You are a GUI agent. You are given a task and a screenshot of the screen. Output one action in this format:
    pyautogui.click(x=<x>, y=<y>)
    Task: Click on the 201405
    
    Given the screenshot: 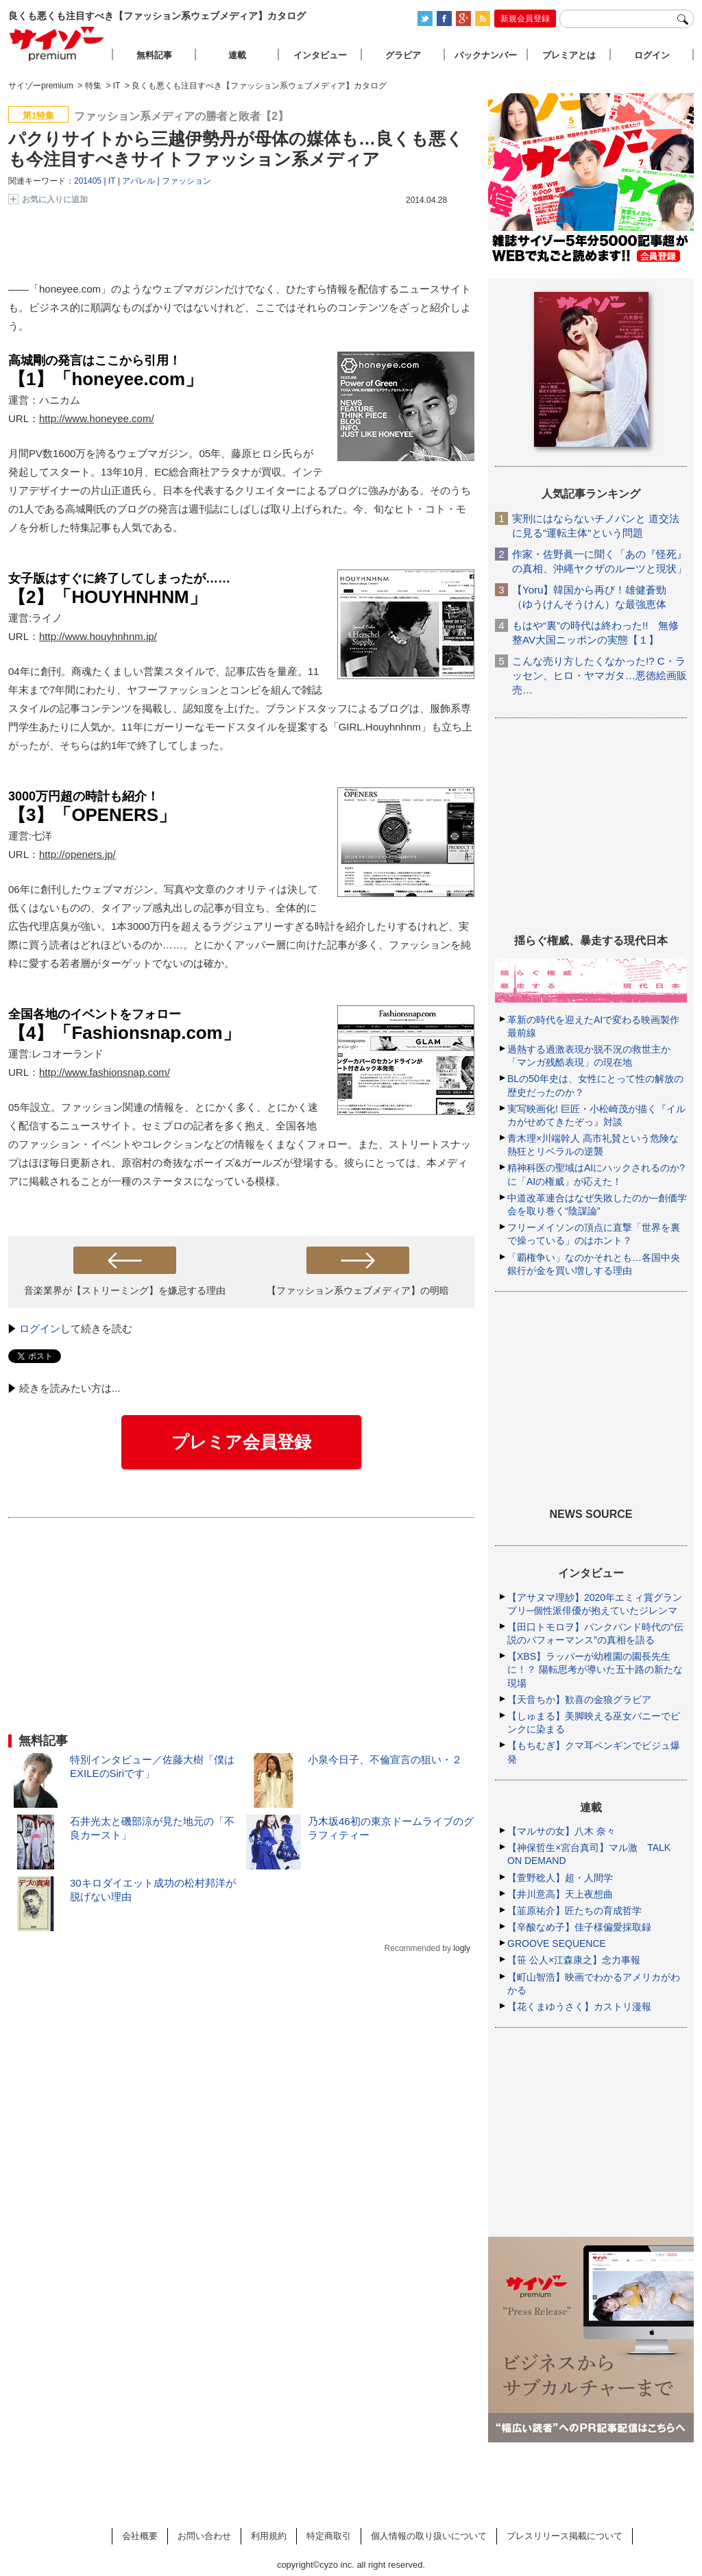 What is the action you would take?
    pyautogui.click(x=87, y=181)
    